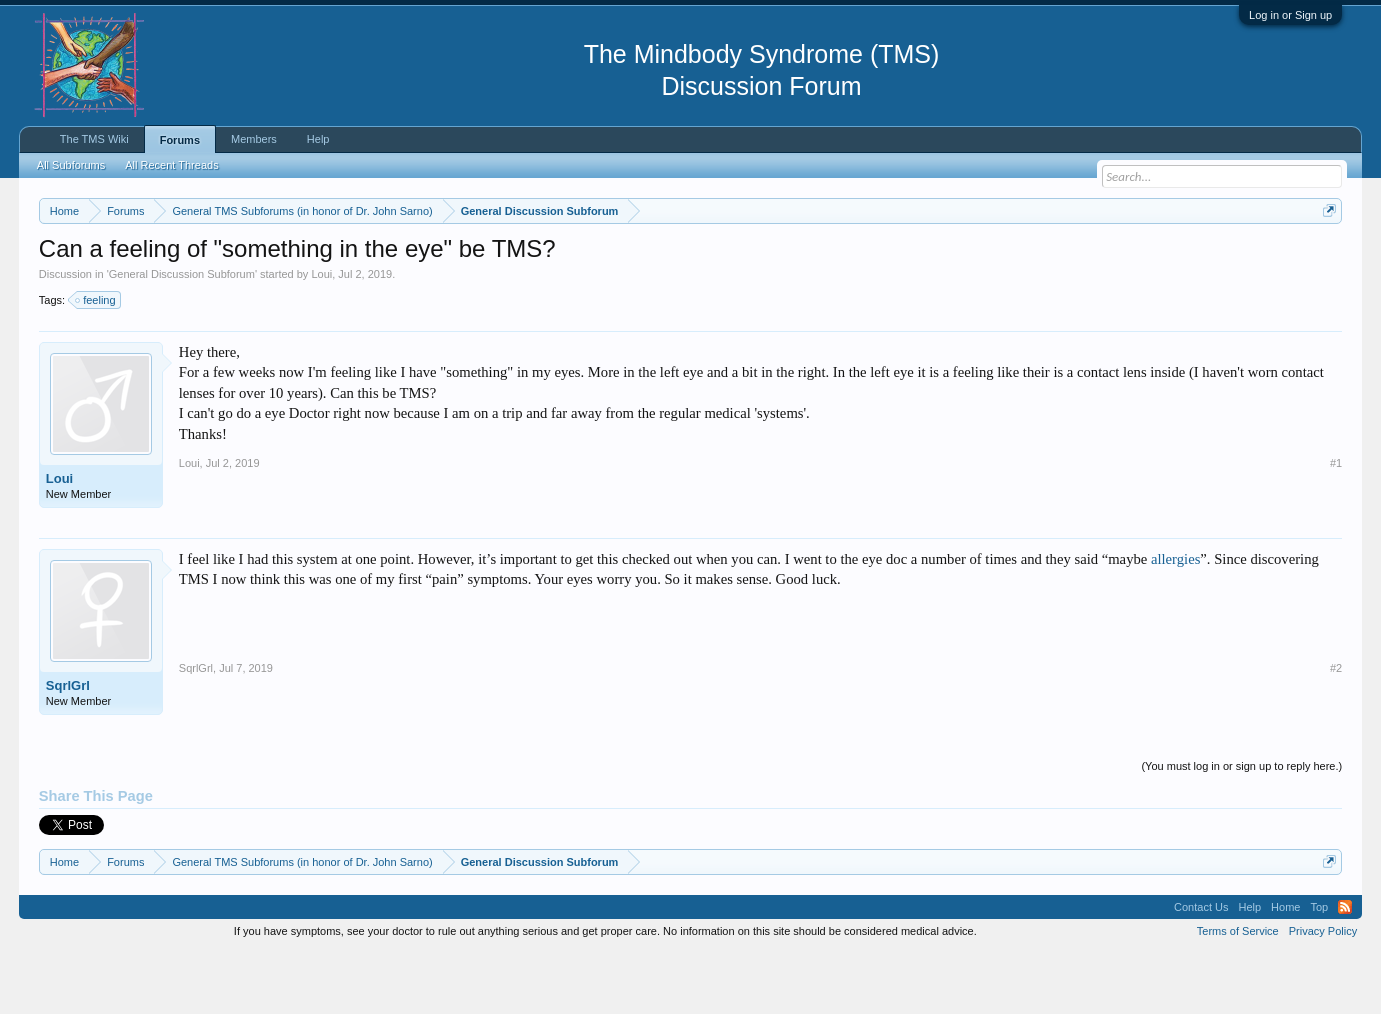  What do you see at coordinates (1175, 619) in the screenshot?
I see `allergies` at bounding box center [1175, 619].